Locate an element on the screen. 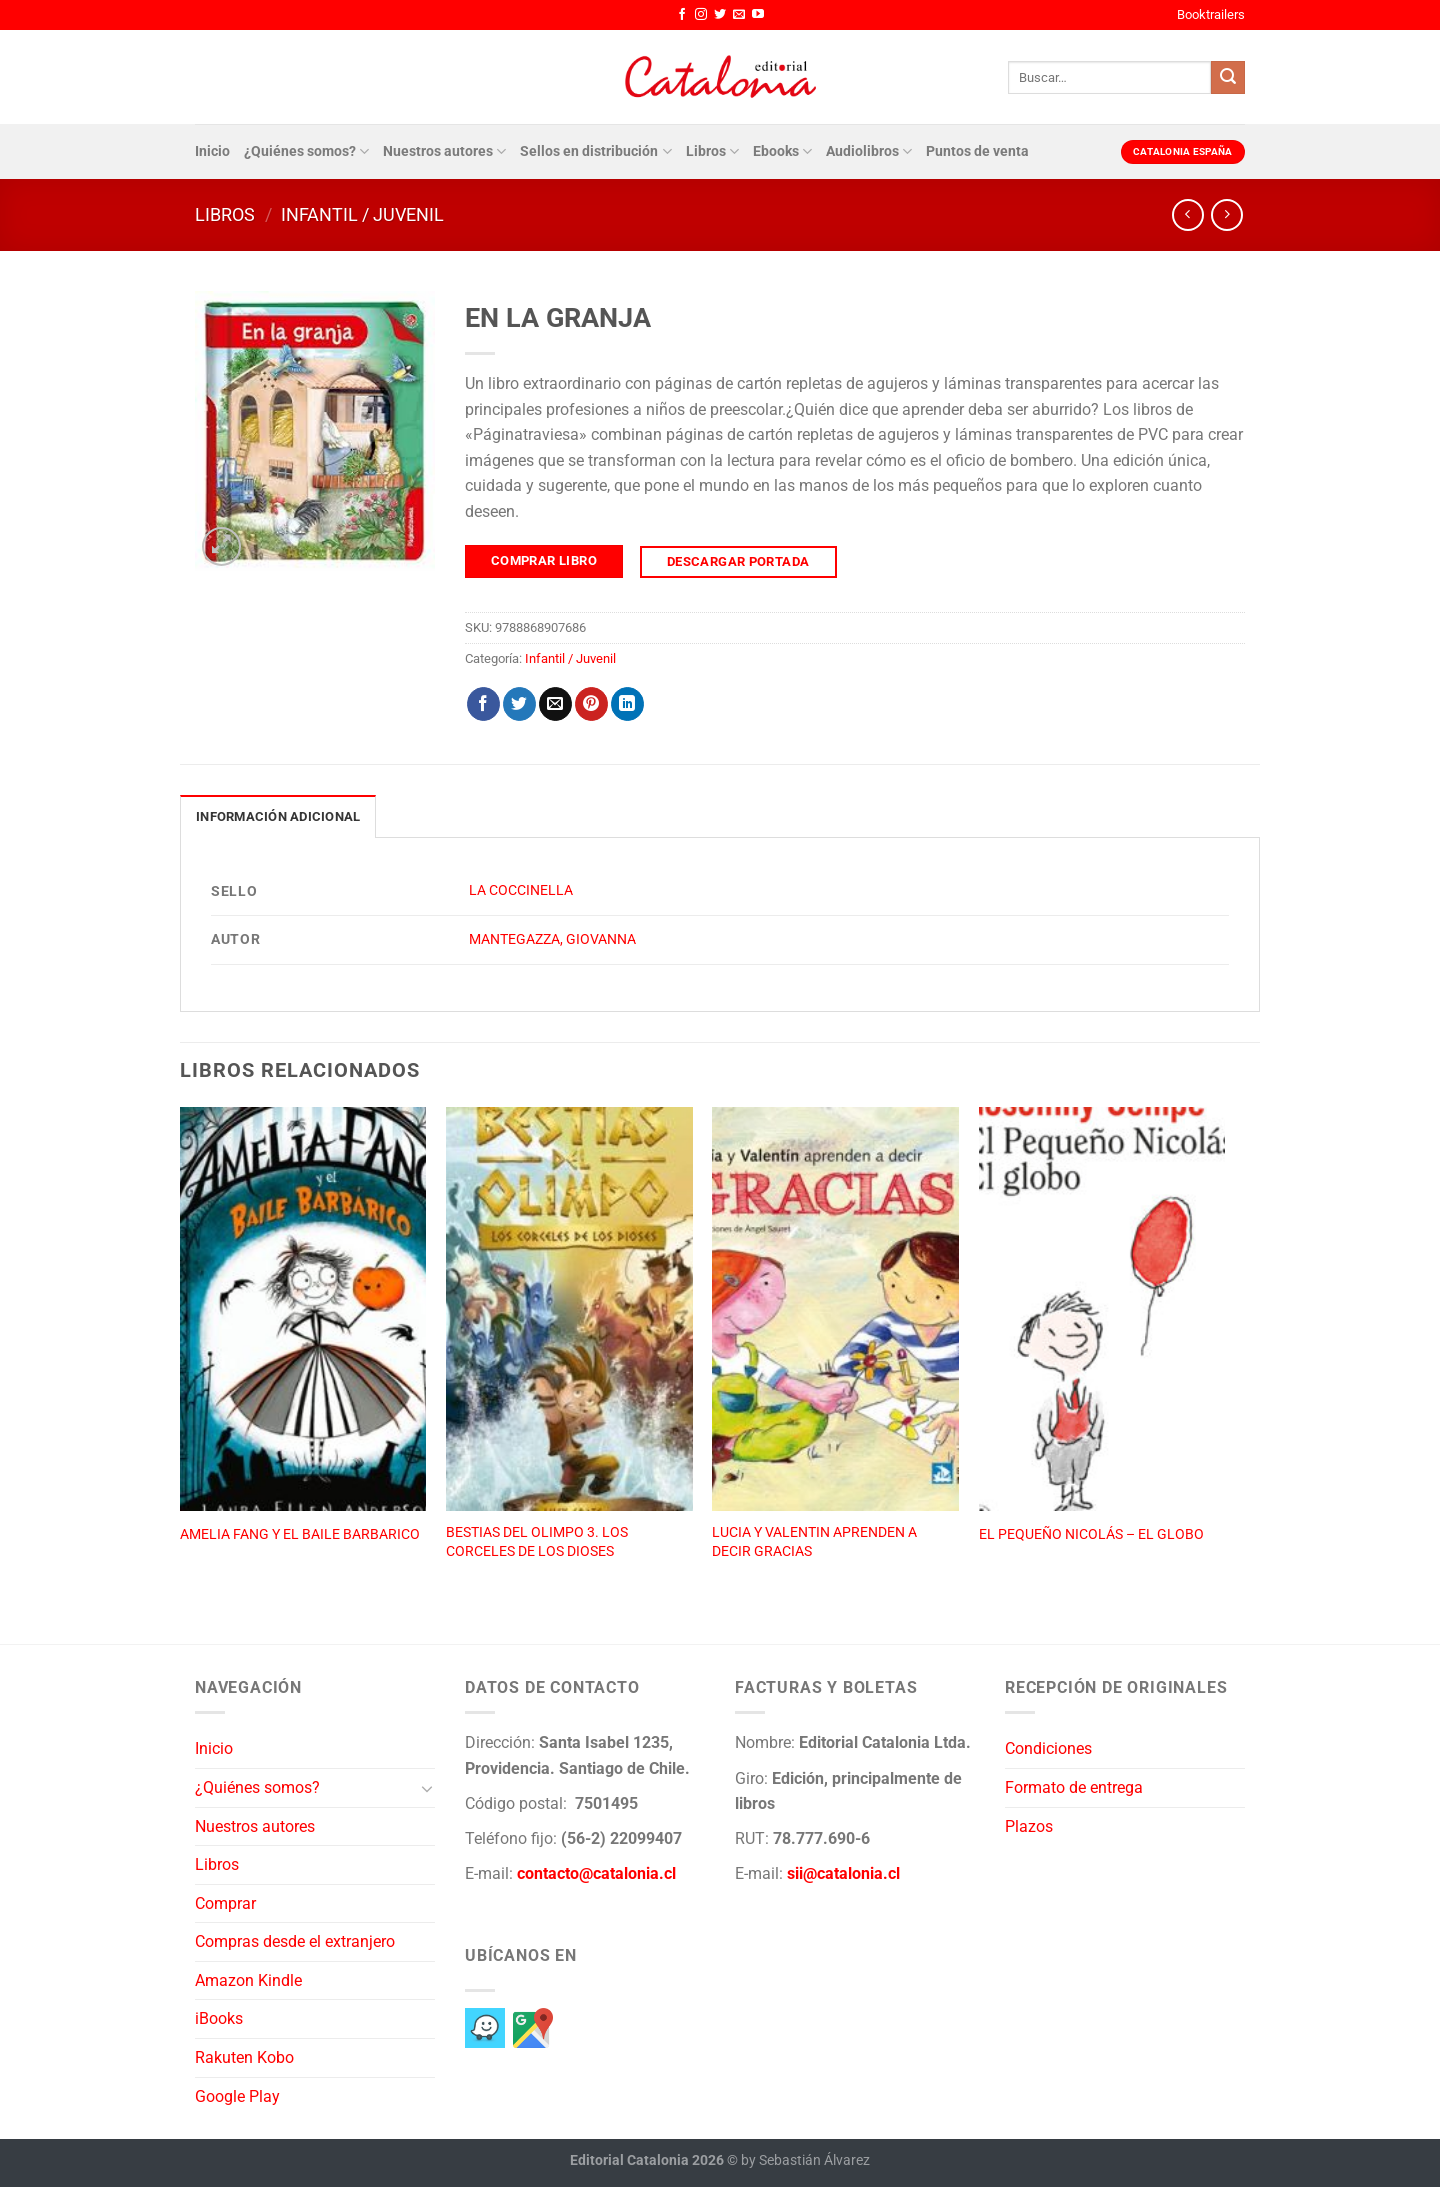 This screenshot has width=1440, height=2187. [Síguenos en Facebook] is located at coordinates (682, 15).